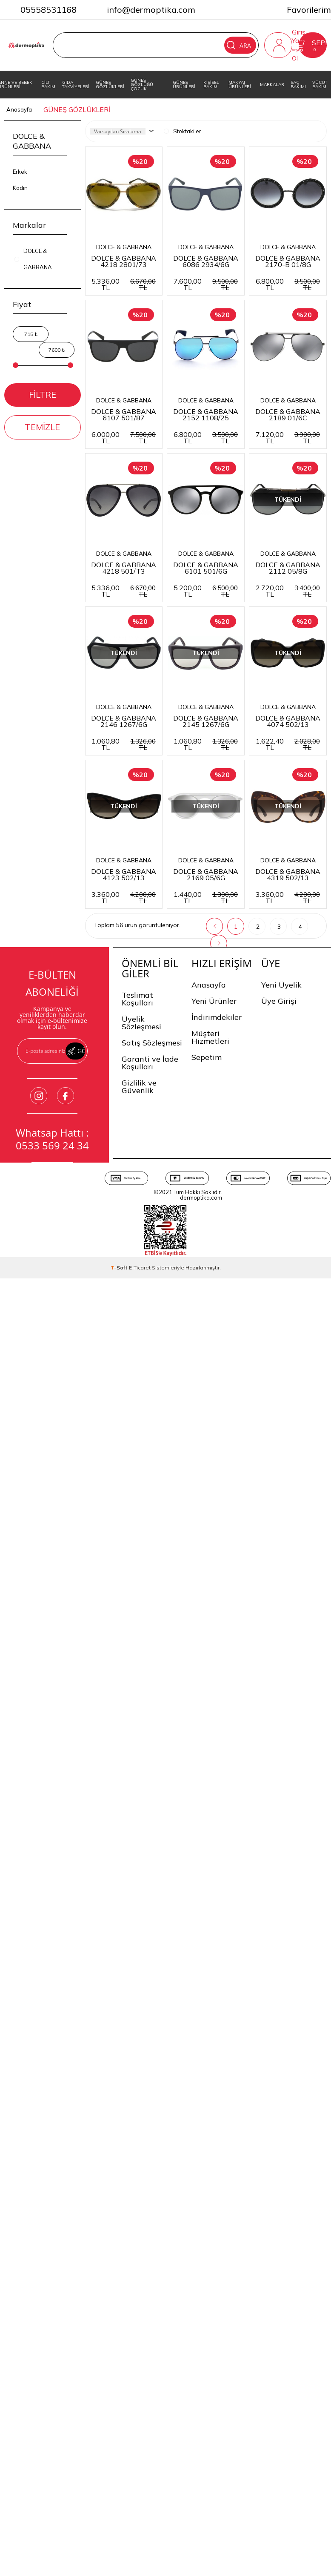 This screenshot has width=331, height=2576. I want to click on CİLT BAKIM, so click(48, 84).